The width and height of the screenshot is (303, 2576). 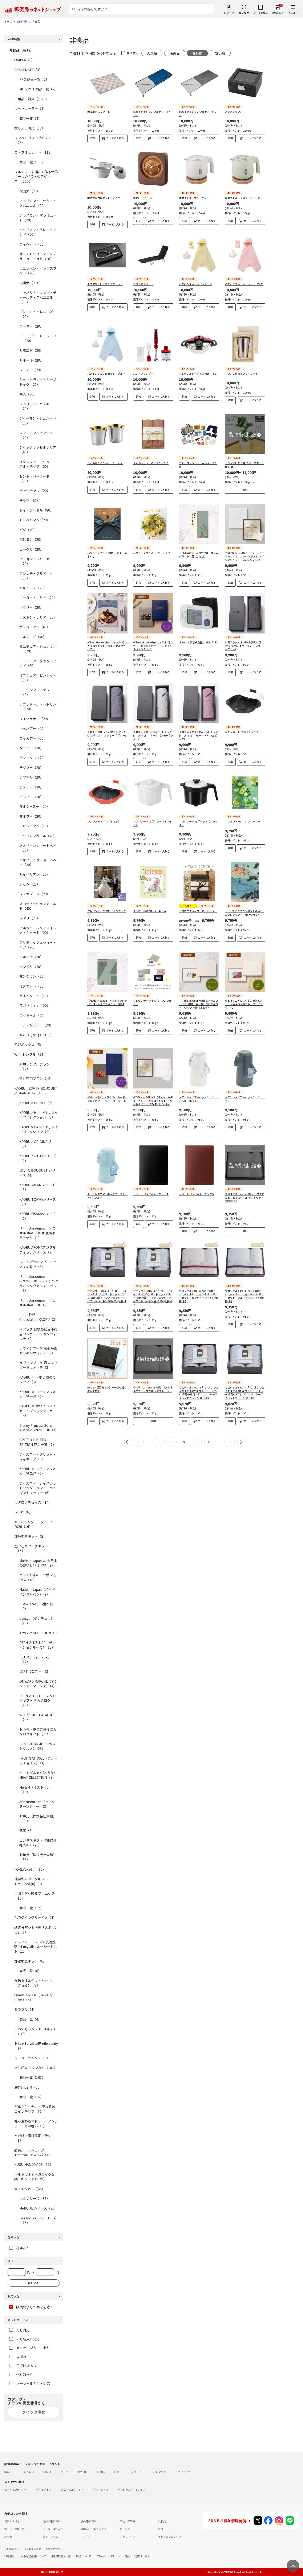 What do you see at coordinates (107, 1164) in the screenshot?
I see `ステンレスエアーポット２．２Ｌ アイスブルー` at bounding box center [107, 1164].